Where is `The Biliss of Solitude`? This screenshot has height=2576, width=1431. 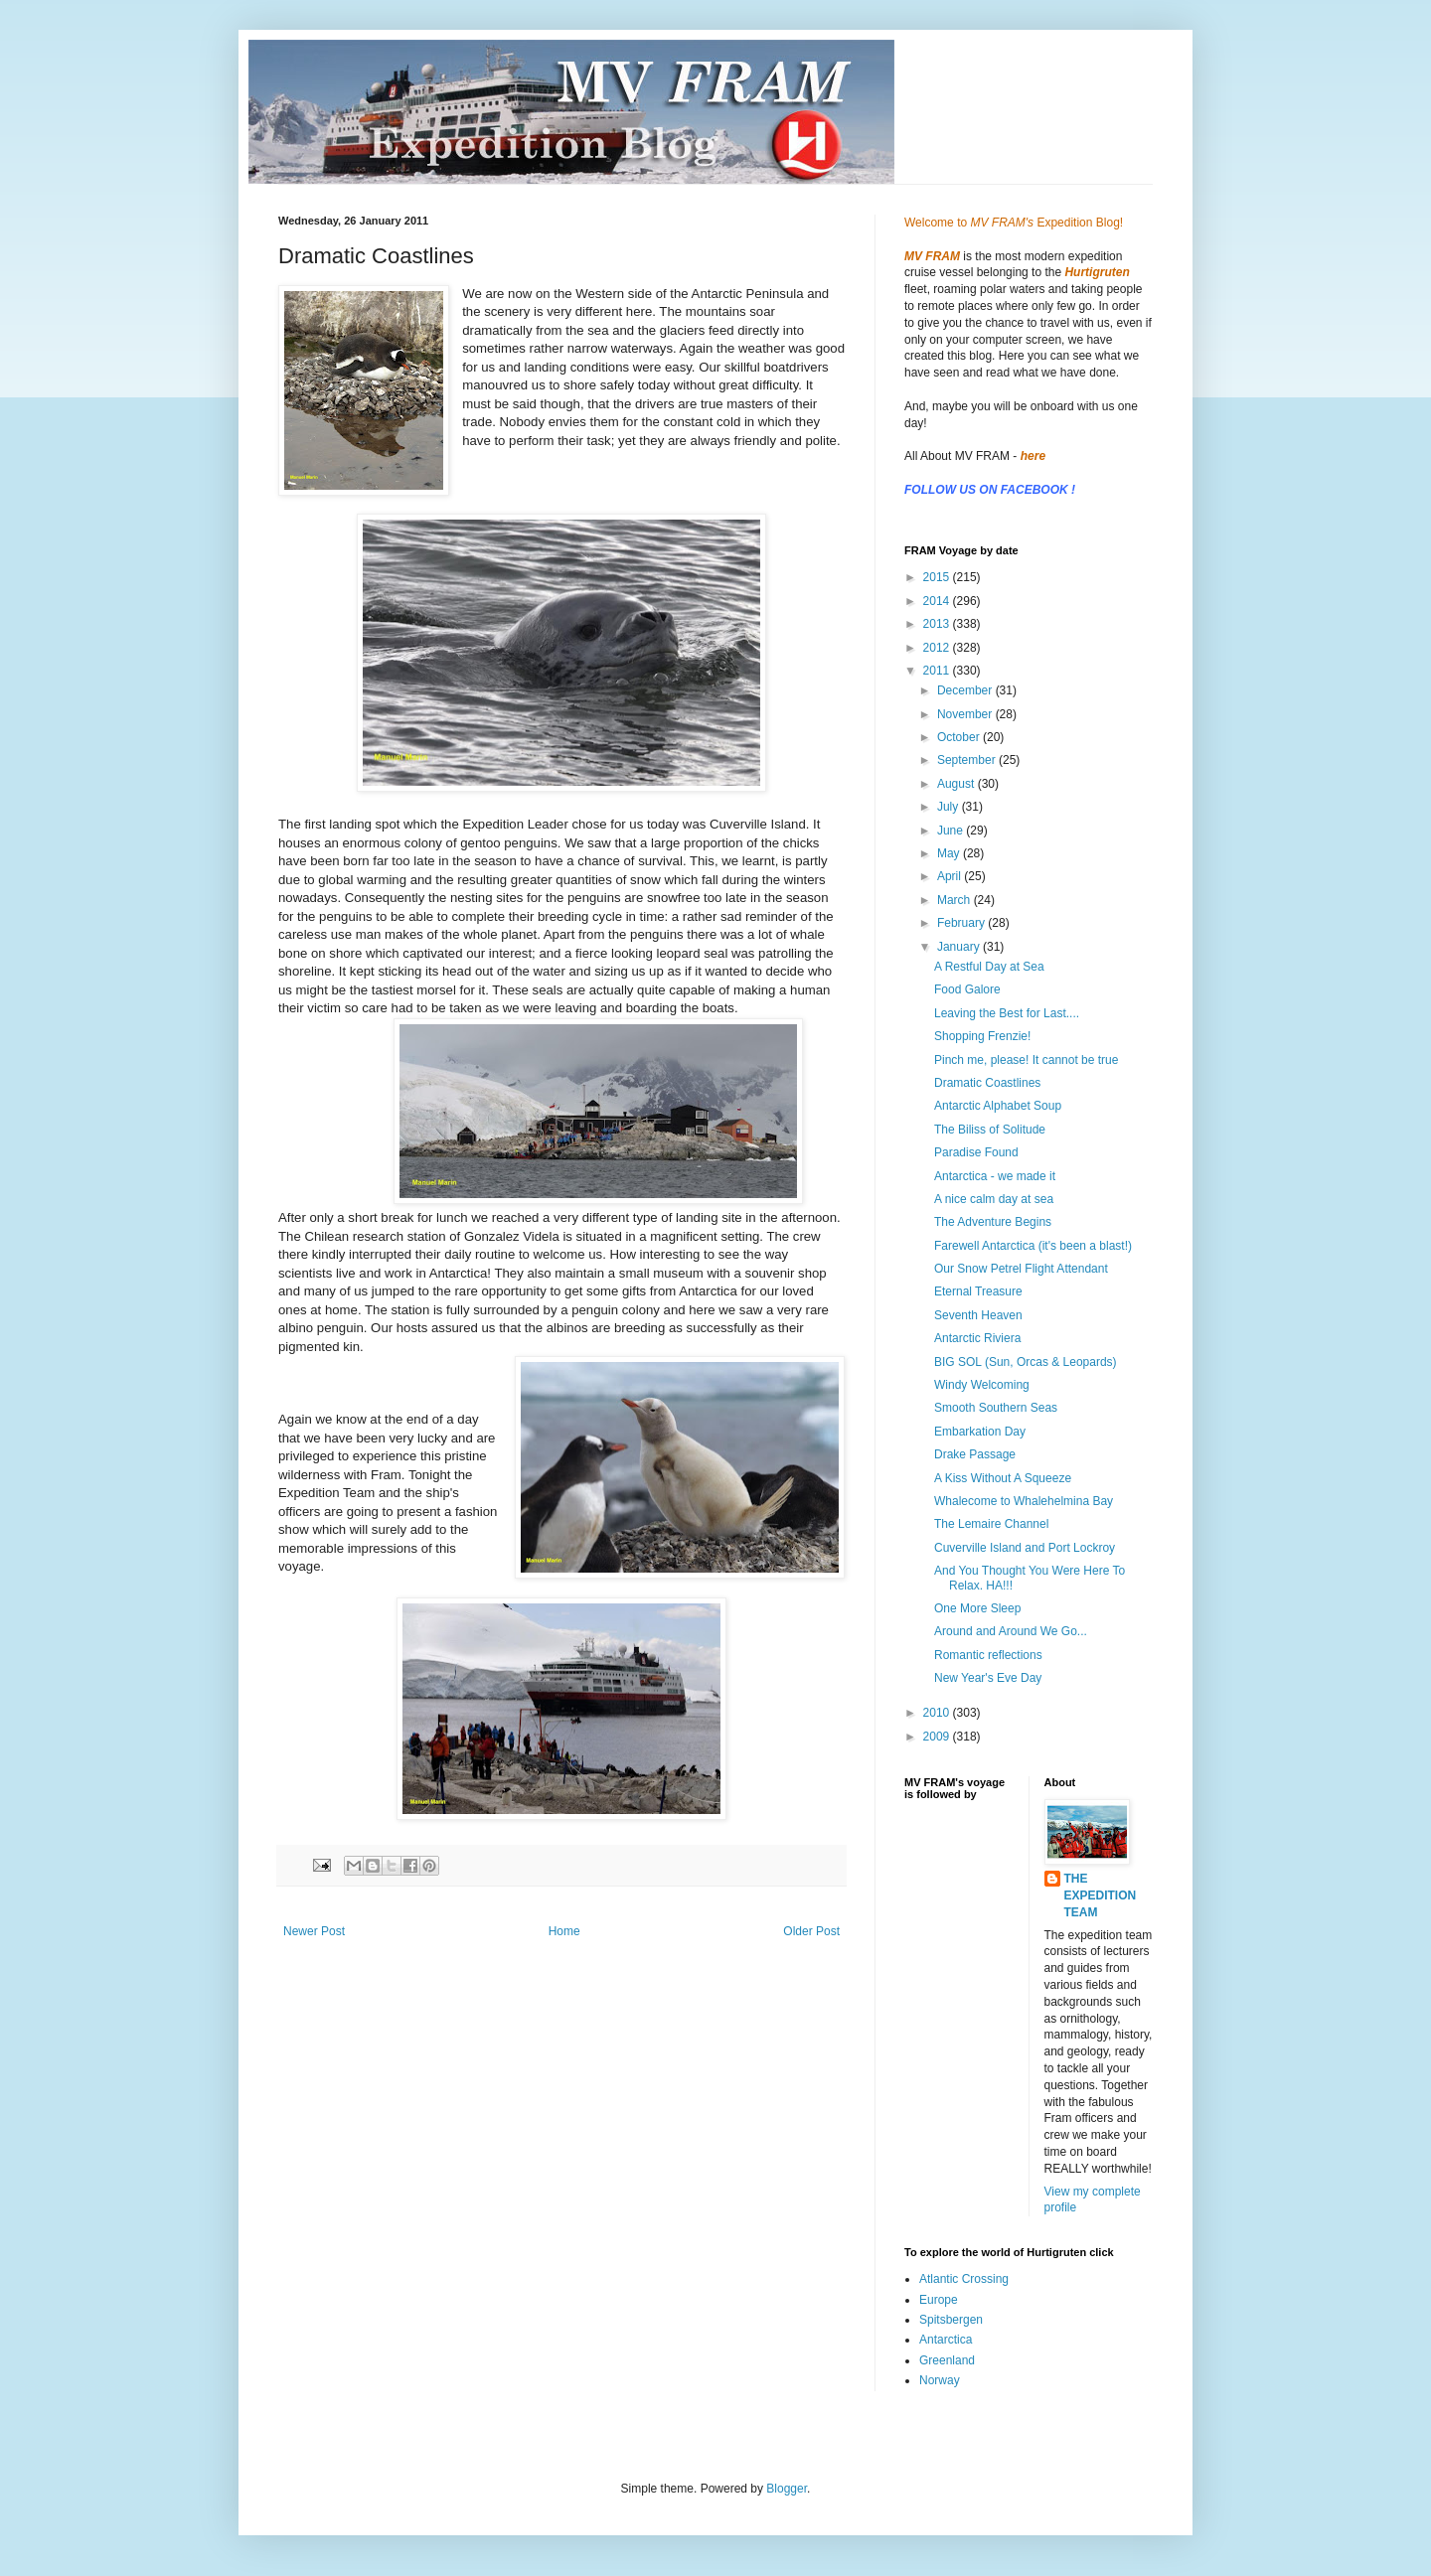
The Biliss of Solitude is located at coordinates (989, 1129).